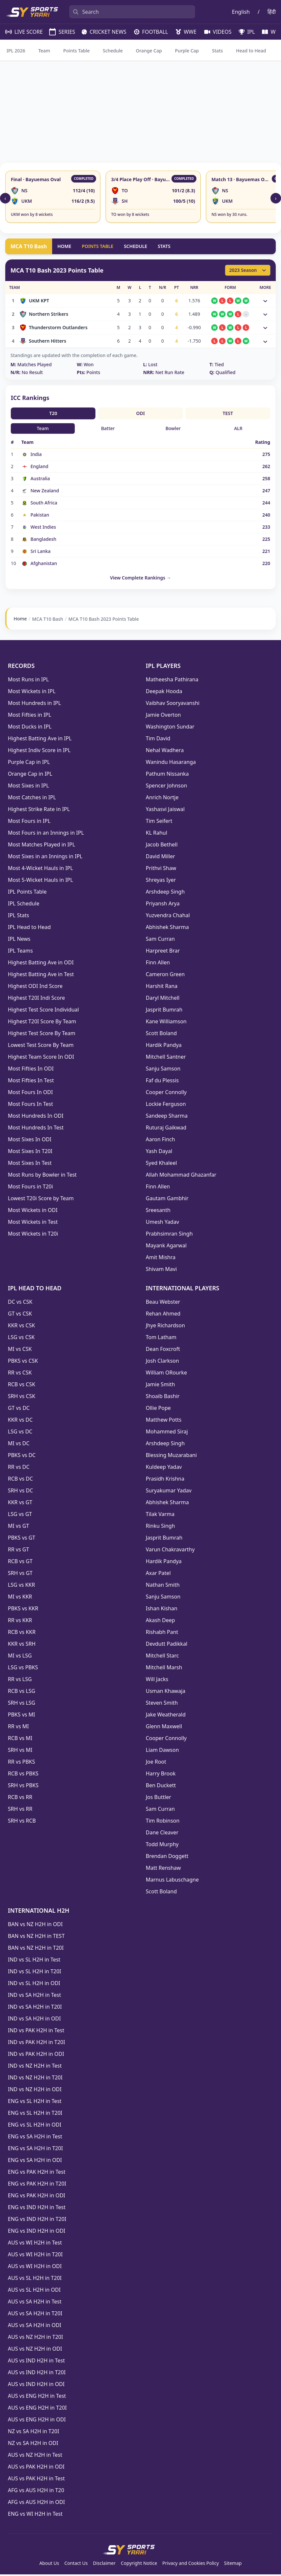  I want to click on ENG vs PAK H2H in Test, so click(36, 2173).